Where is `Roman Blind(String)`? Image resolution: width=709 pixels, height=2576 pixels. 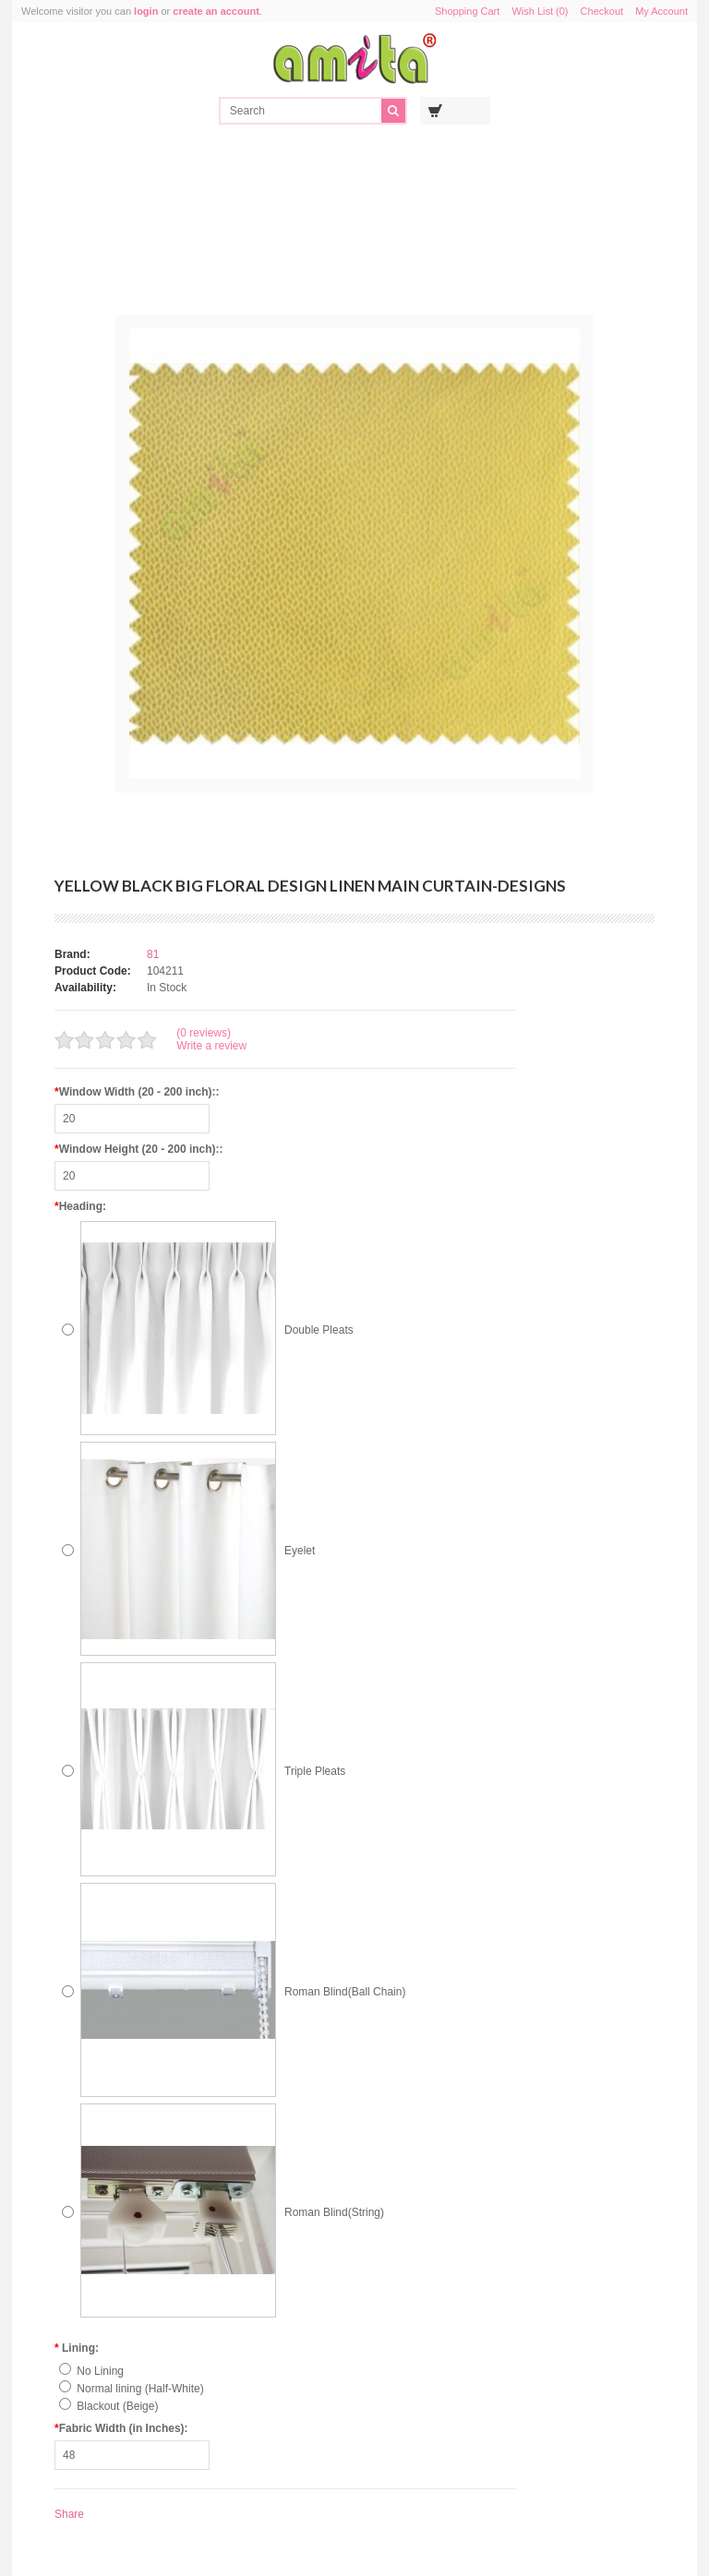 Roman Blind(String) is located at coordinates (334, 2212).